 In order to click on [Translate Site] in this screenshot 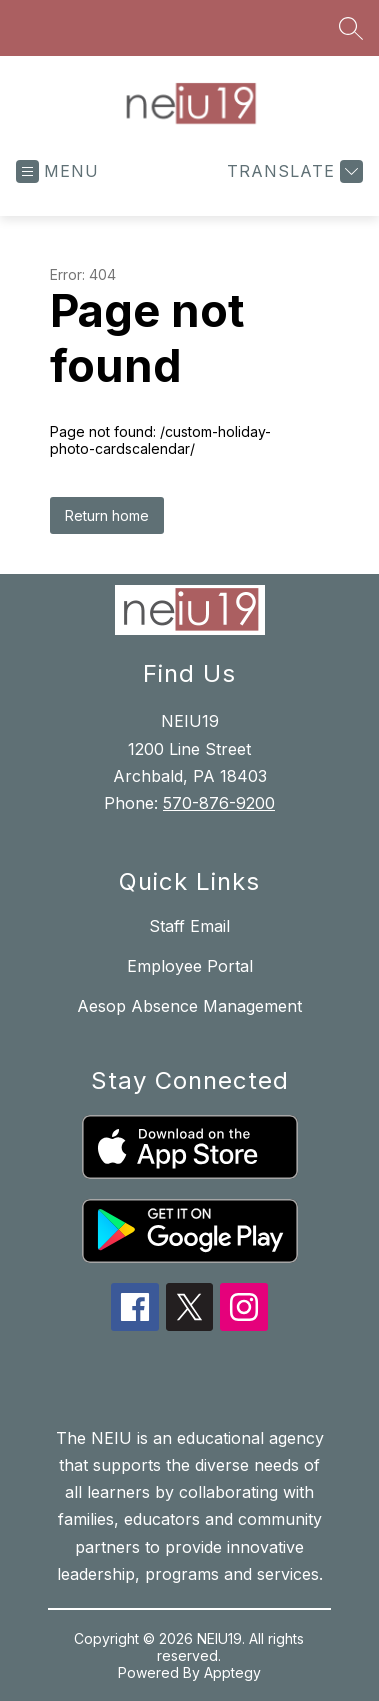, I will do `click(292, 171)`.